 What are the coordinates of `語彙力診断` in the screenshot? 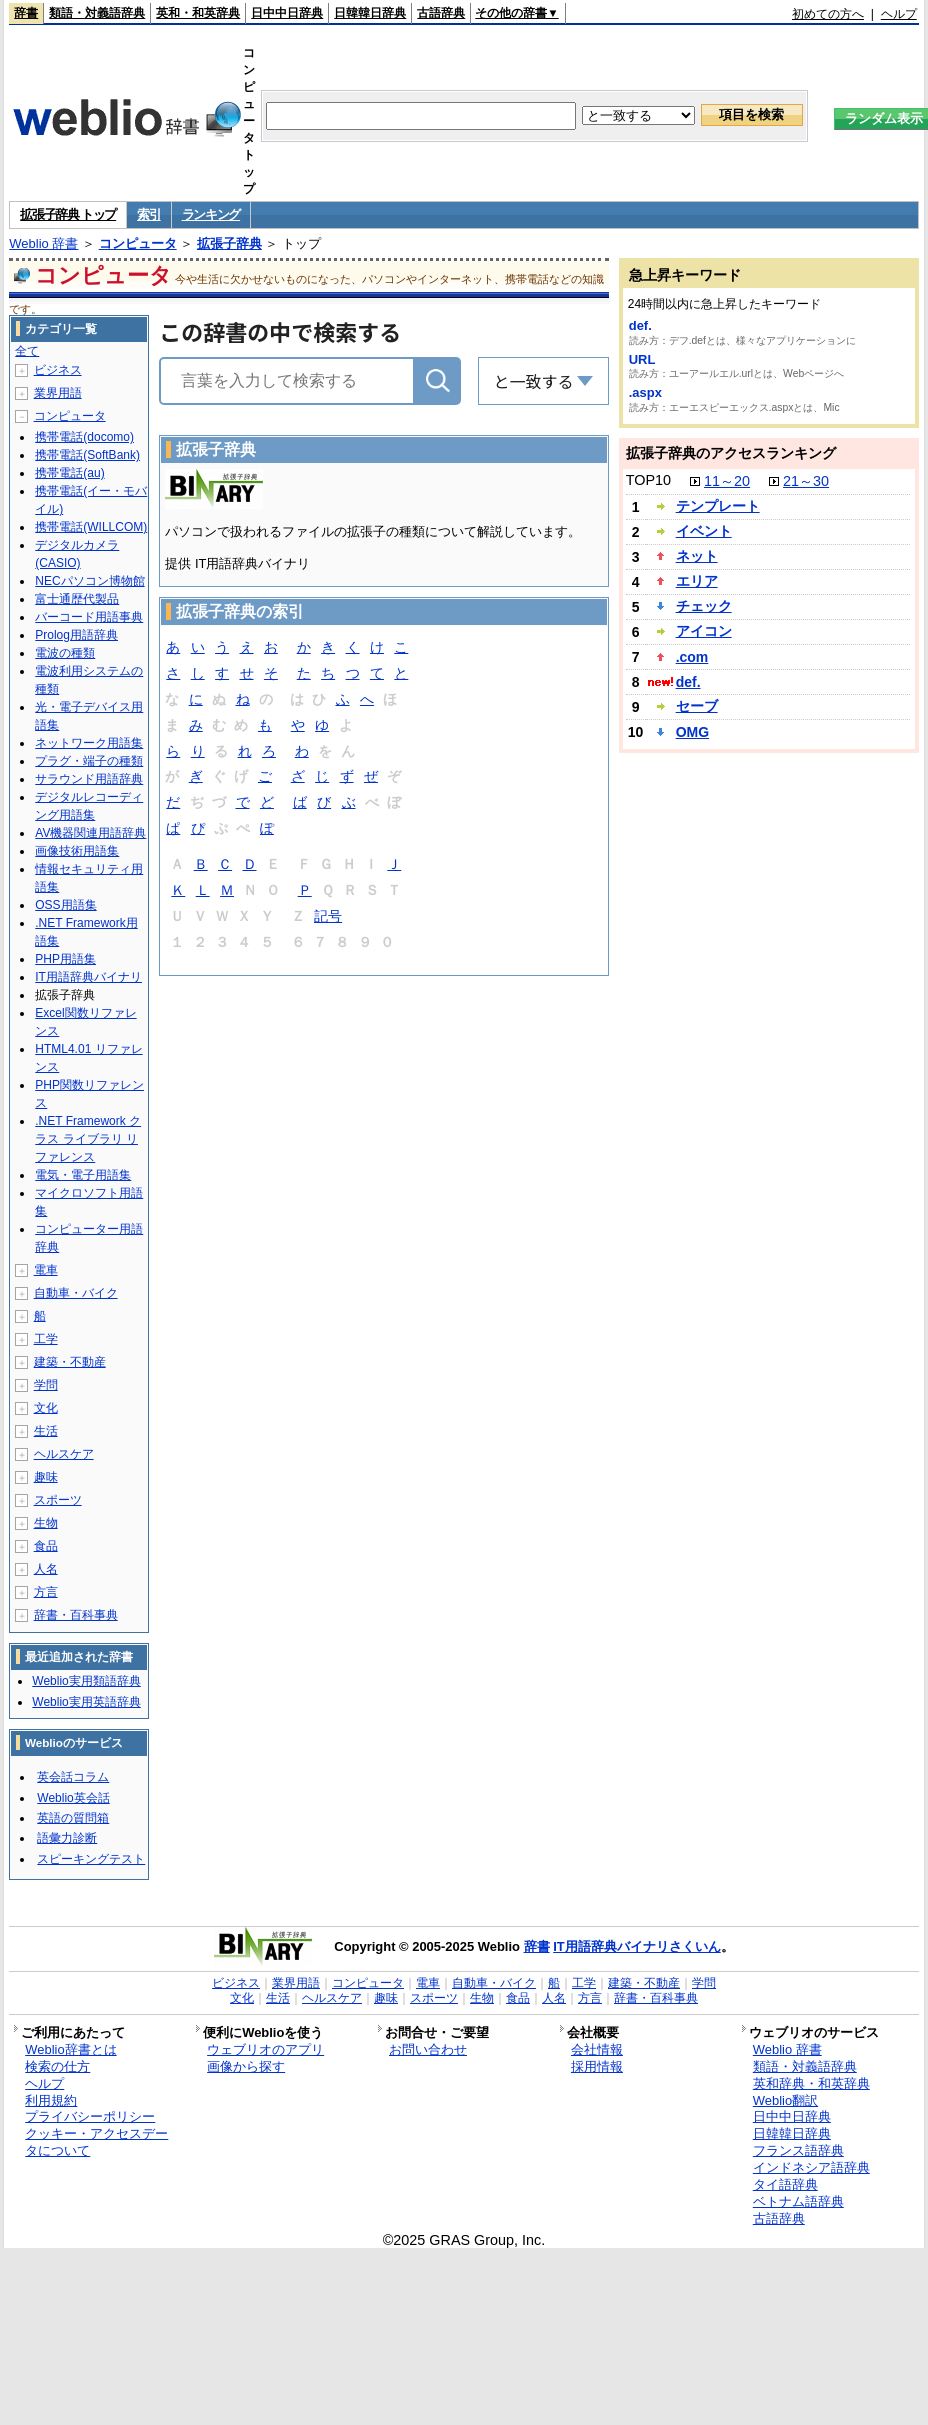 It's located at (67, 1838).